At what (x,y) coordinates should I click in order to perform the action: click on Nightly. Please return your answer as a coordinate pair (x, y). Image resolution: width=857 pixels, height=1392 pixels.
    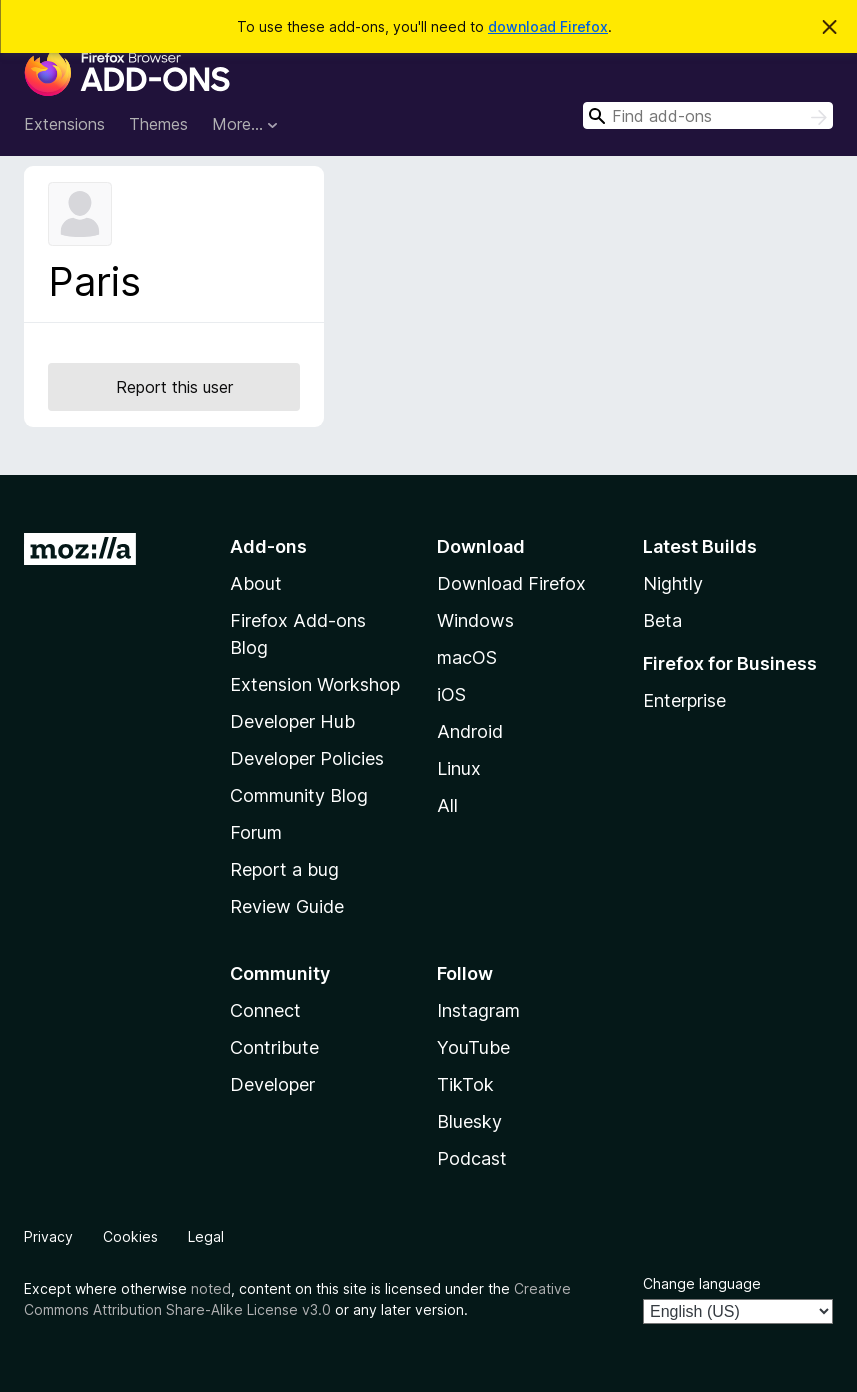
    Looking at the image, I should click on (673, 583).